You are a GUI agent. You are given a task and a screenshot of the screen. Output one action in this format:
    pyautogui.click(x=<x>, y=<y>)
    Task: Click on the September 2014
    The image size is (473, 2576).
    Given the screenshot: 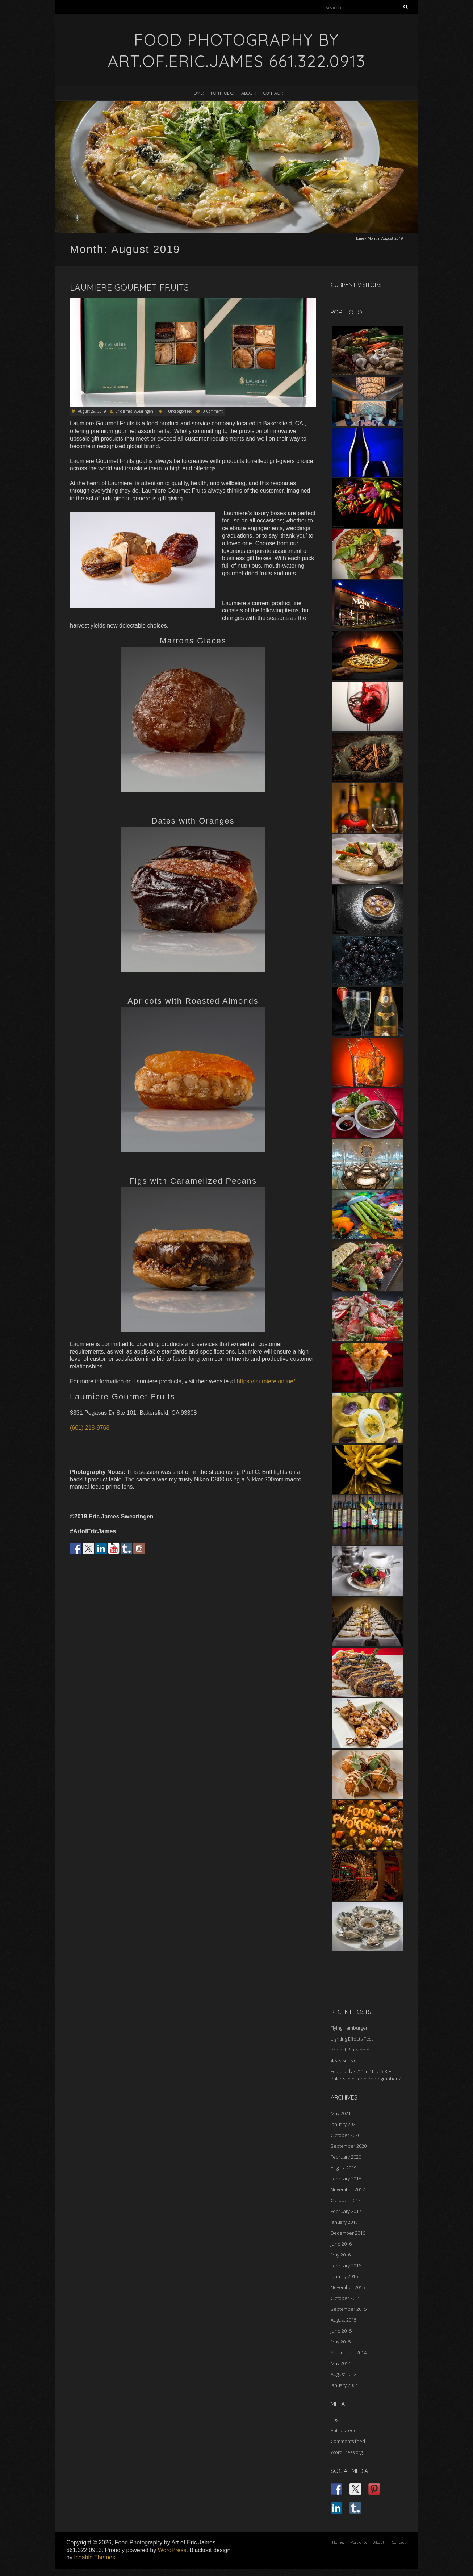 What is the action you would take?
    pyautogui.click(x=349, y=2352)
    